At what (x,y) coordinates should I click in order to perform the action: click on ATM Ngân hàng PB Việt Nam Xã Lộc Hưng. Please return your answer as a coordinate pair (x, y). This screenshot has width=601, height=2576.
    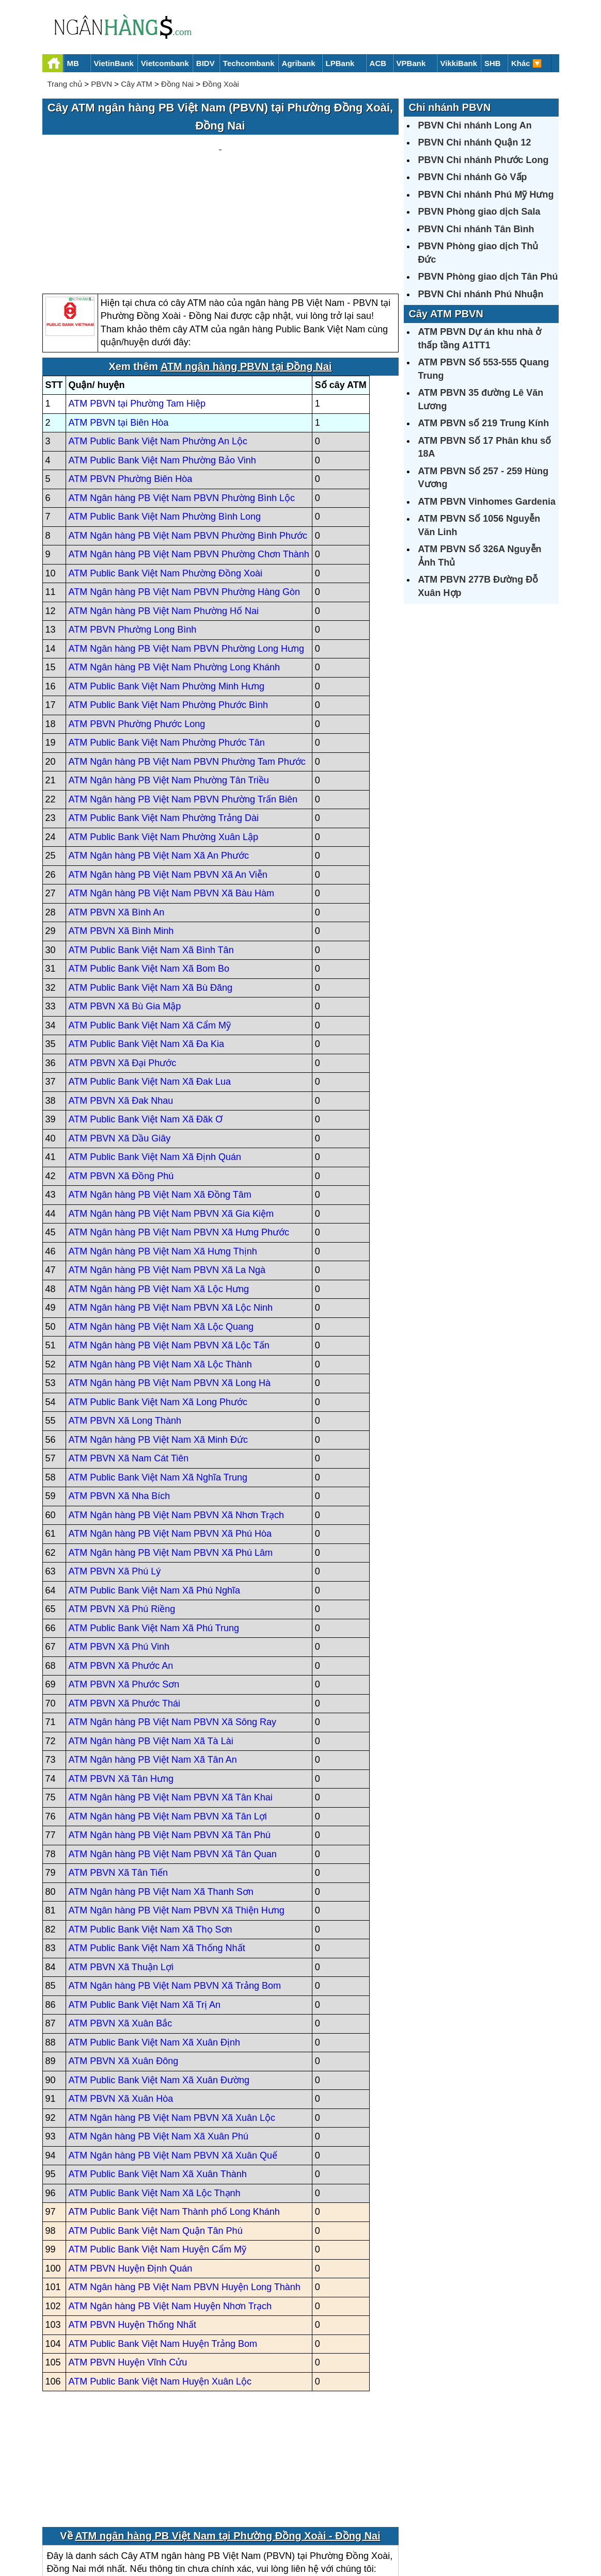
    Looking at the image, I should click on (159, 1190).